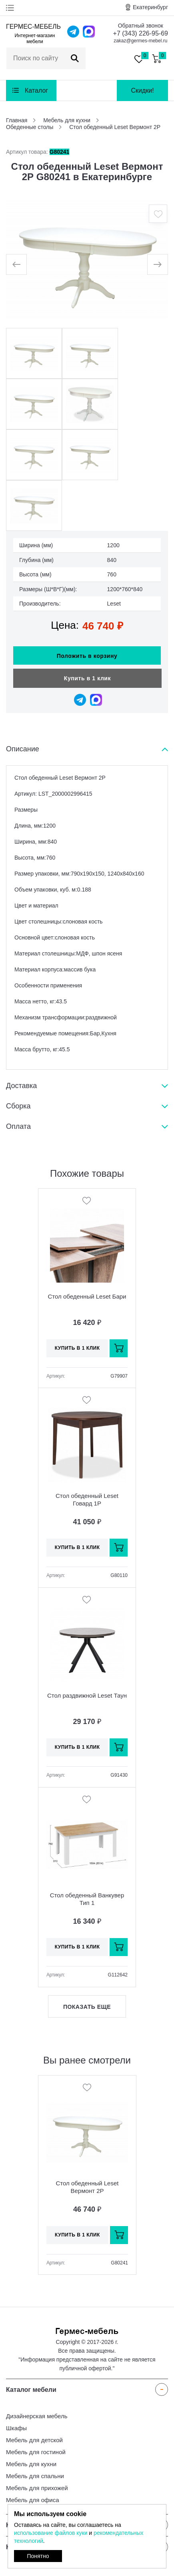 Image resolution: width=174 pixels, height=2576 pixels. What do you see at coordinates (34, 2440) in the screenshot?
I see `Мебель для детской` at bounding box center [34, 2440].